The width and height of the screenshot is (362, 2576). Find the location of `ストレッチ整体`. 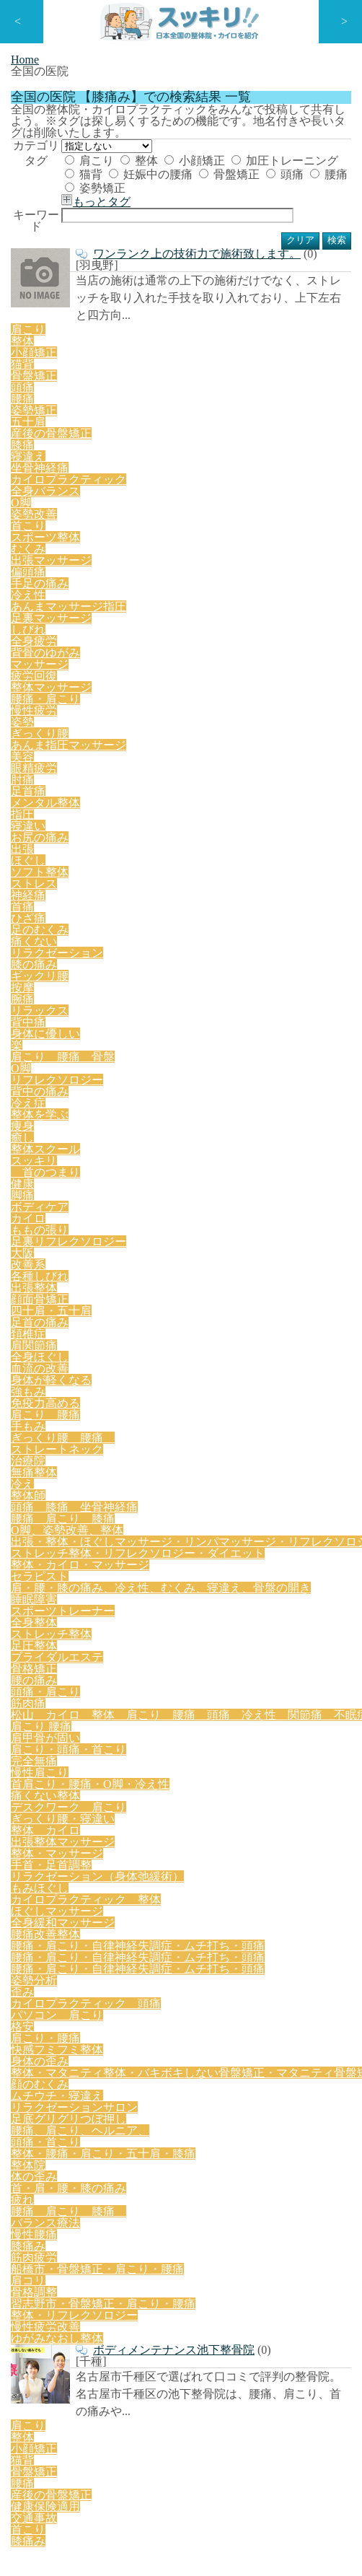

ストレッチ整体 is located at coordinates (208, 1088).